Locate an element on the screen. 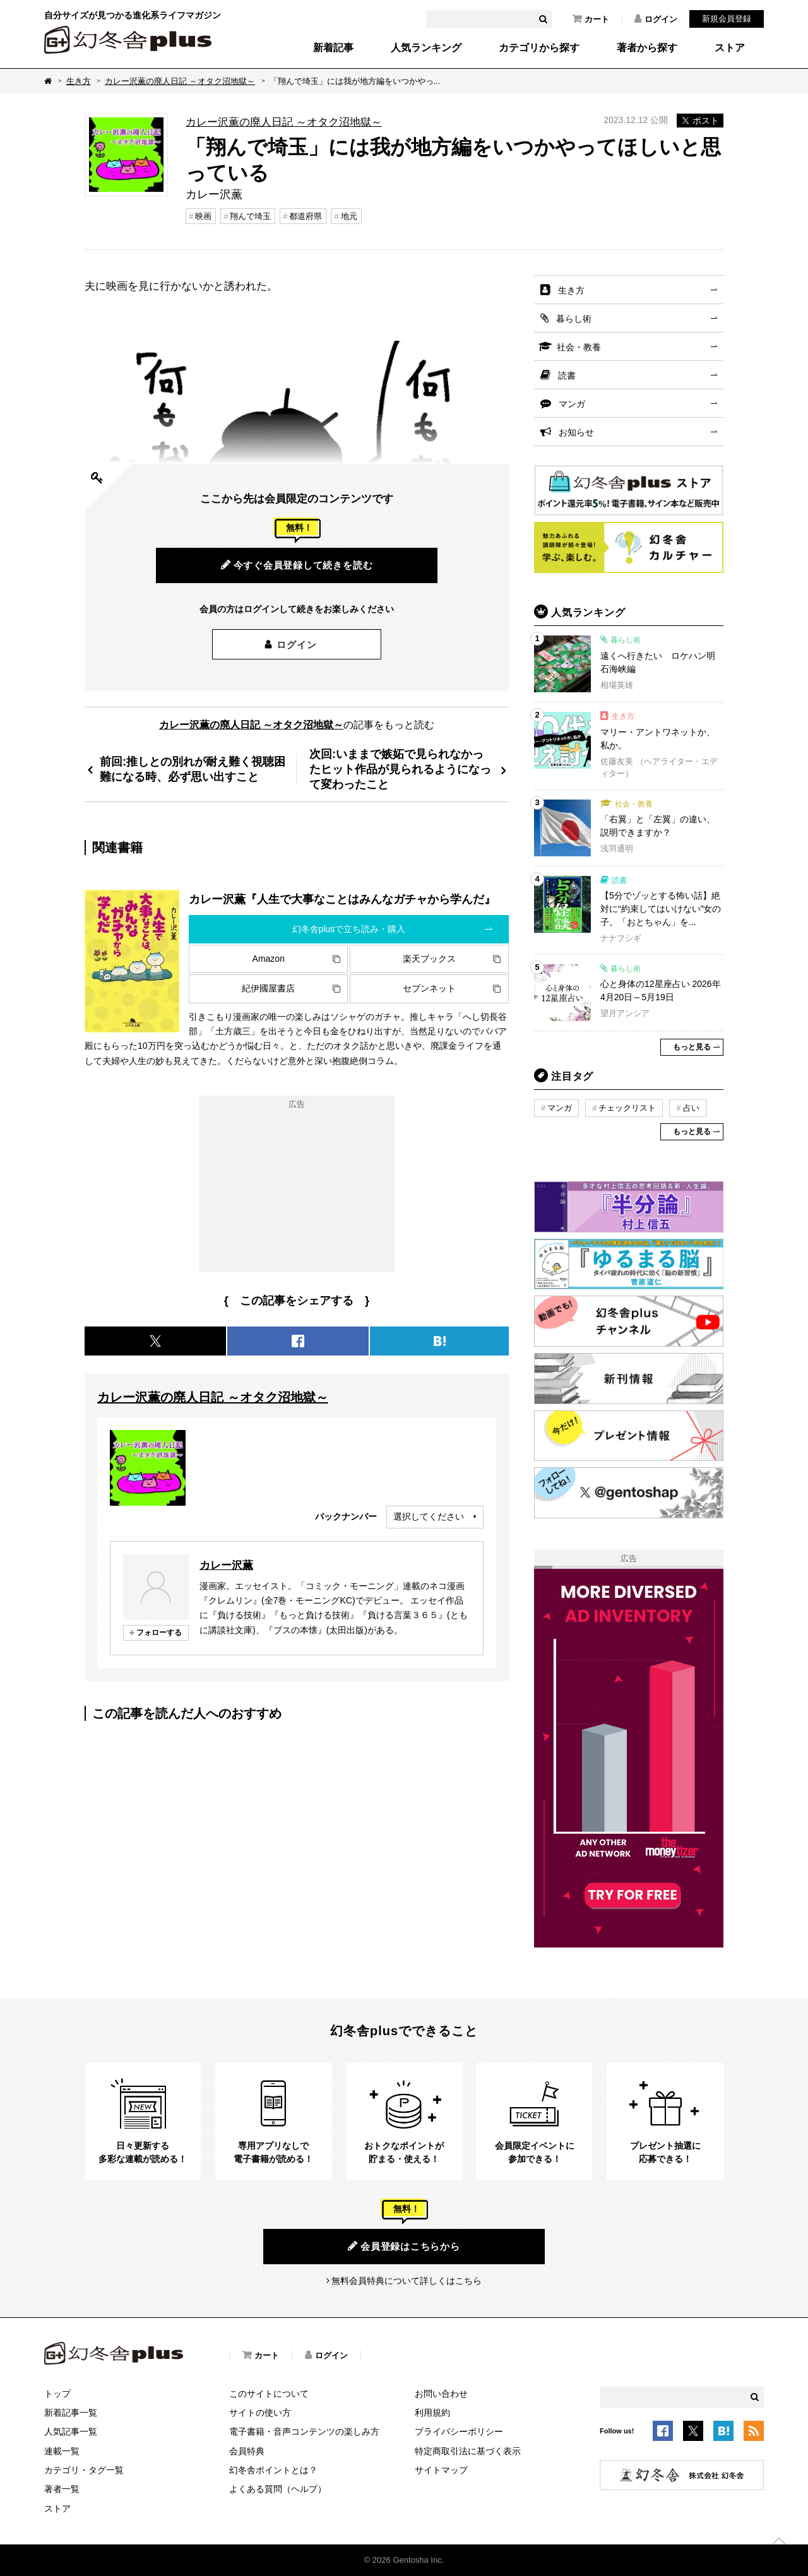 The image size is (808, 2576). 連載一覧 is located at coordinates (62, 2451).